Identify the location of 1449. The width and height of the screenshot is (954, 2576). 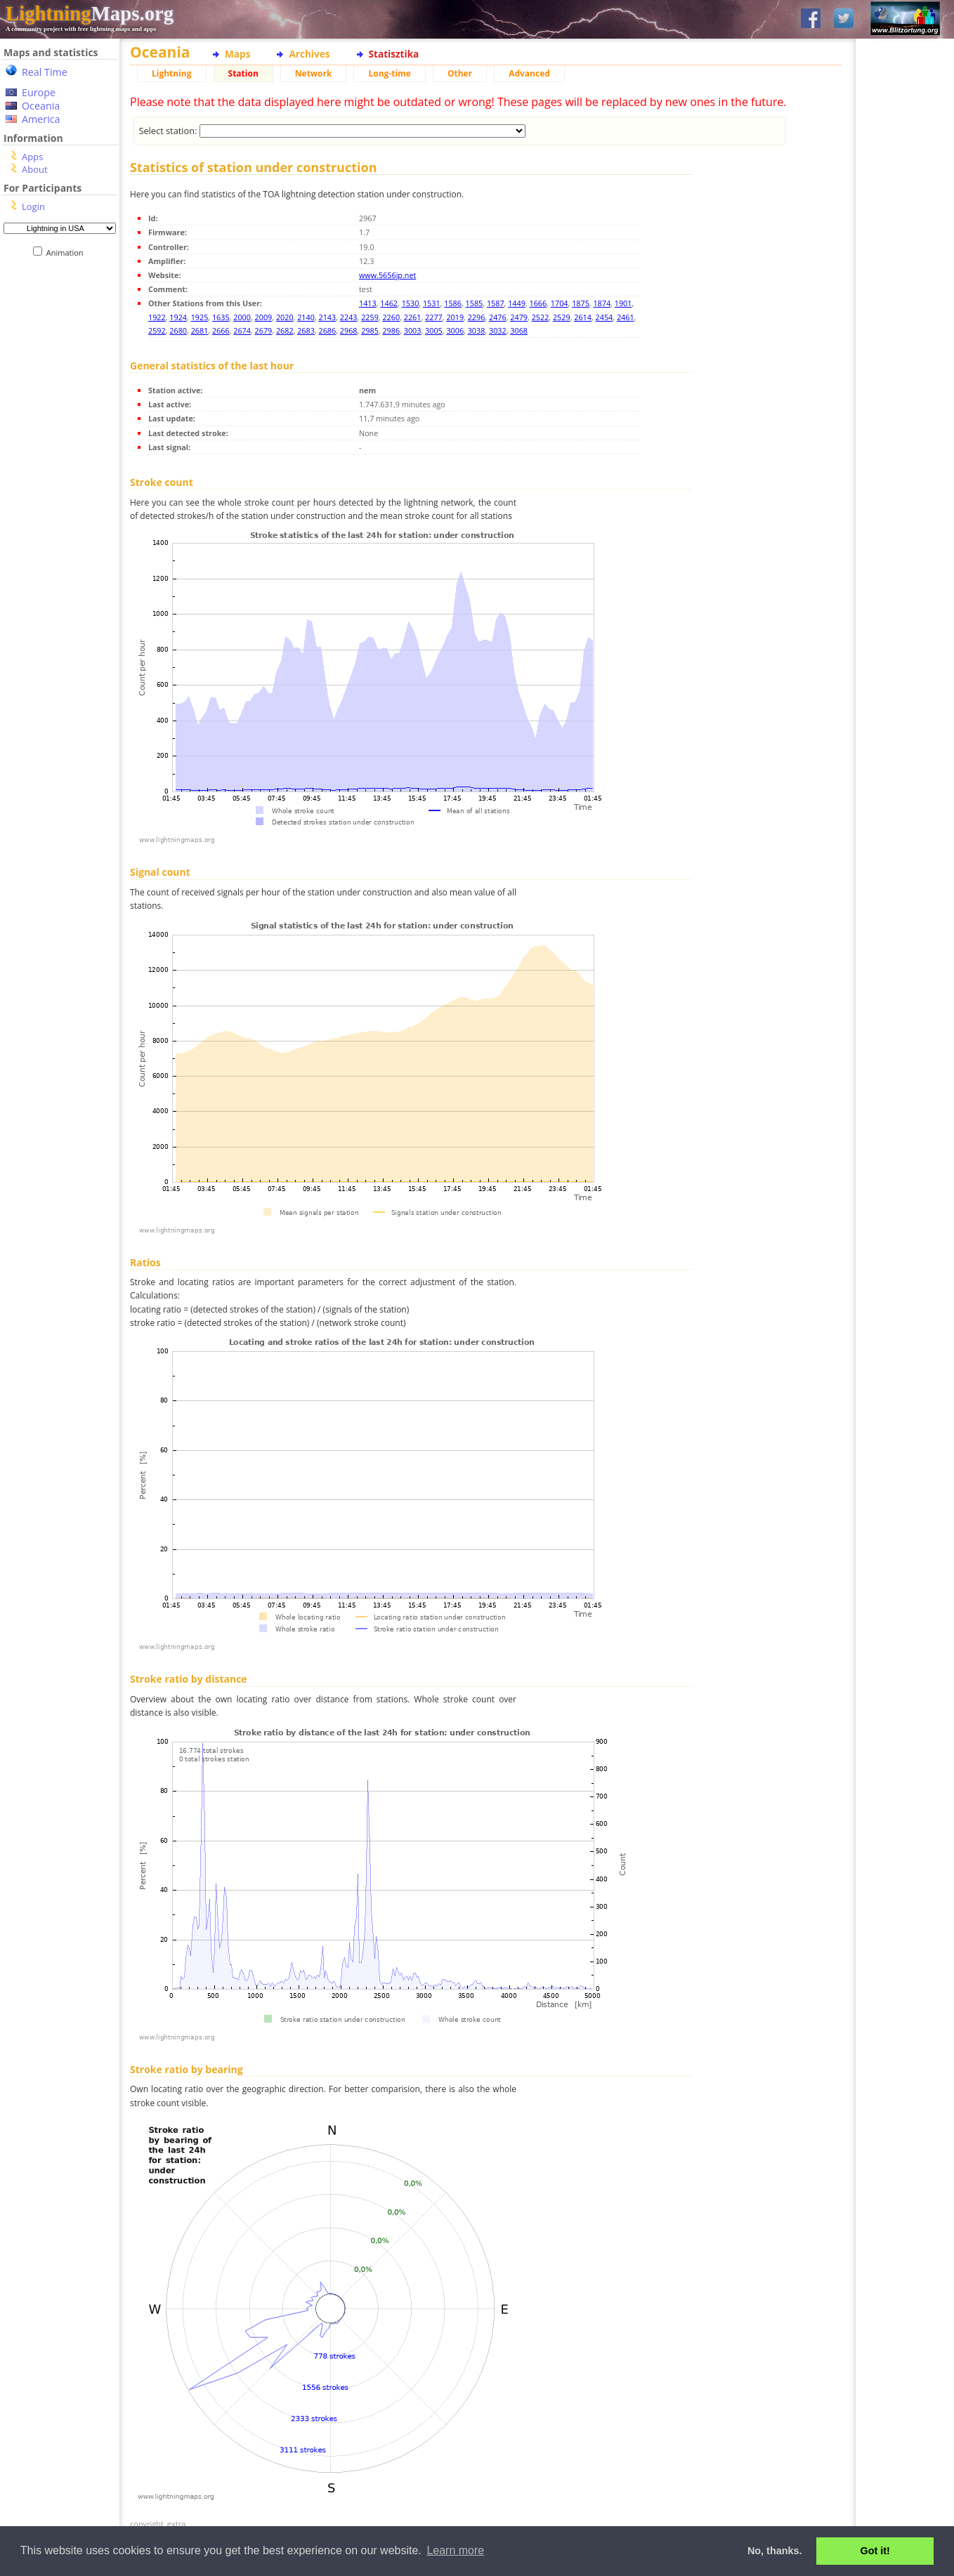
(516, 303).